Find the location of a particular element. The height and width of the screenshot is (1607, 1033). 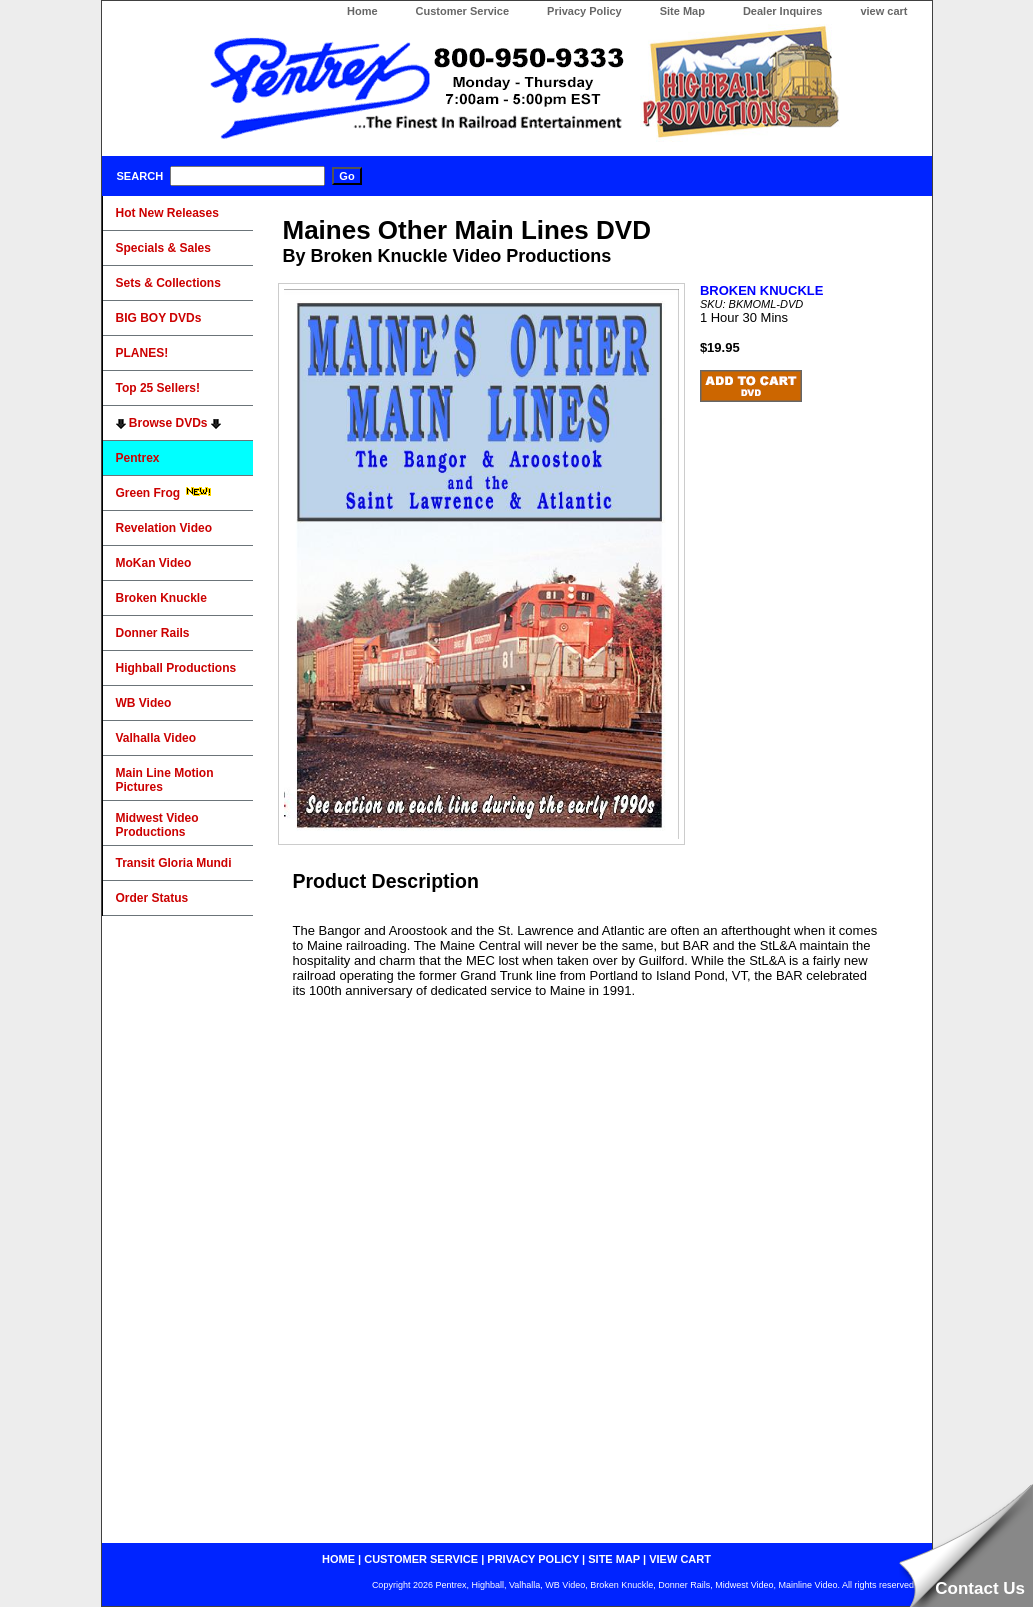

BIG BOY DVDs is located at coordinates (159, 318).